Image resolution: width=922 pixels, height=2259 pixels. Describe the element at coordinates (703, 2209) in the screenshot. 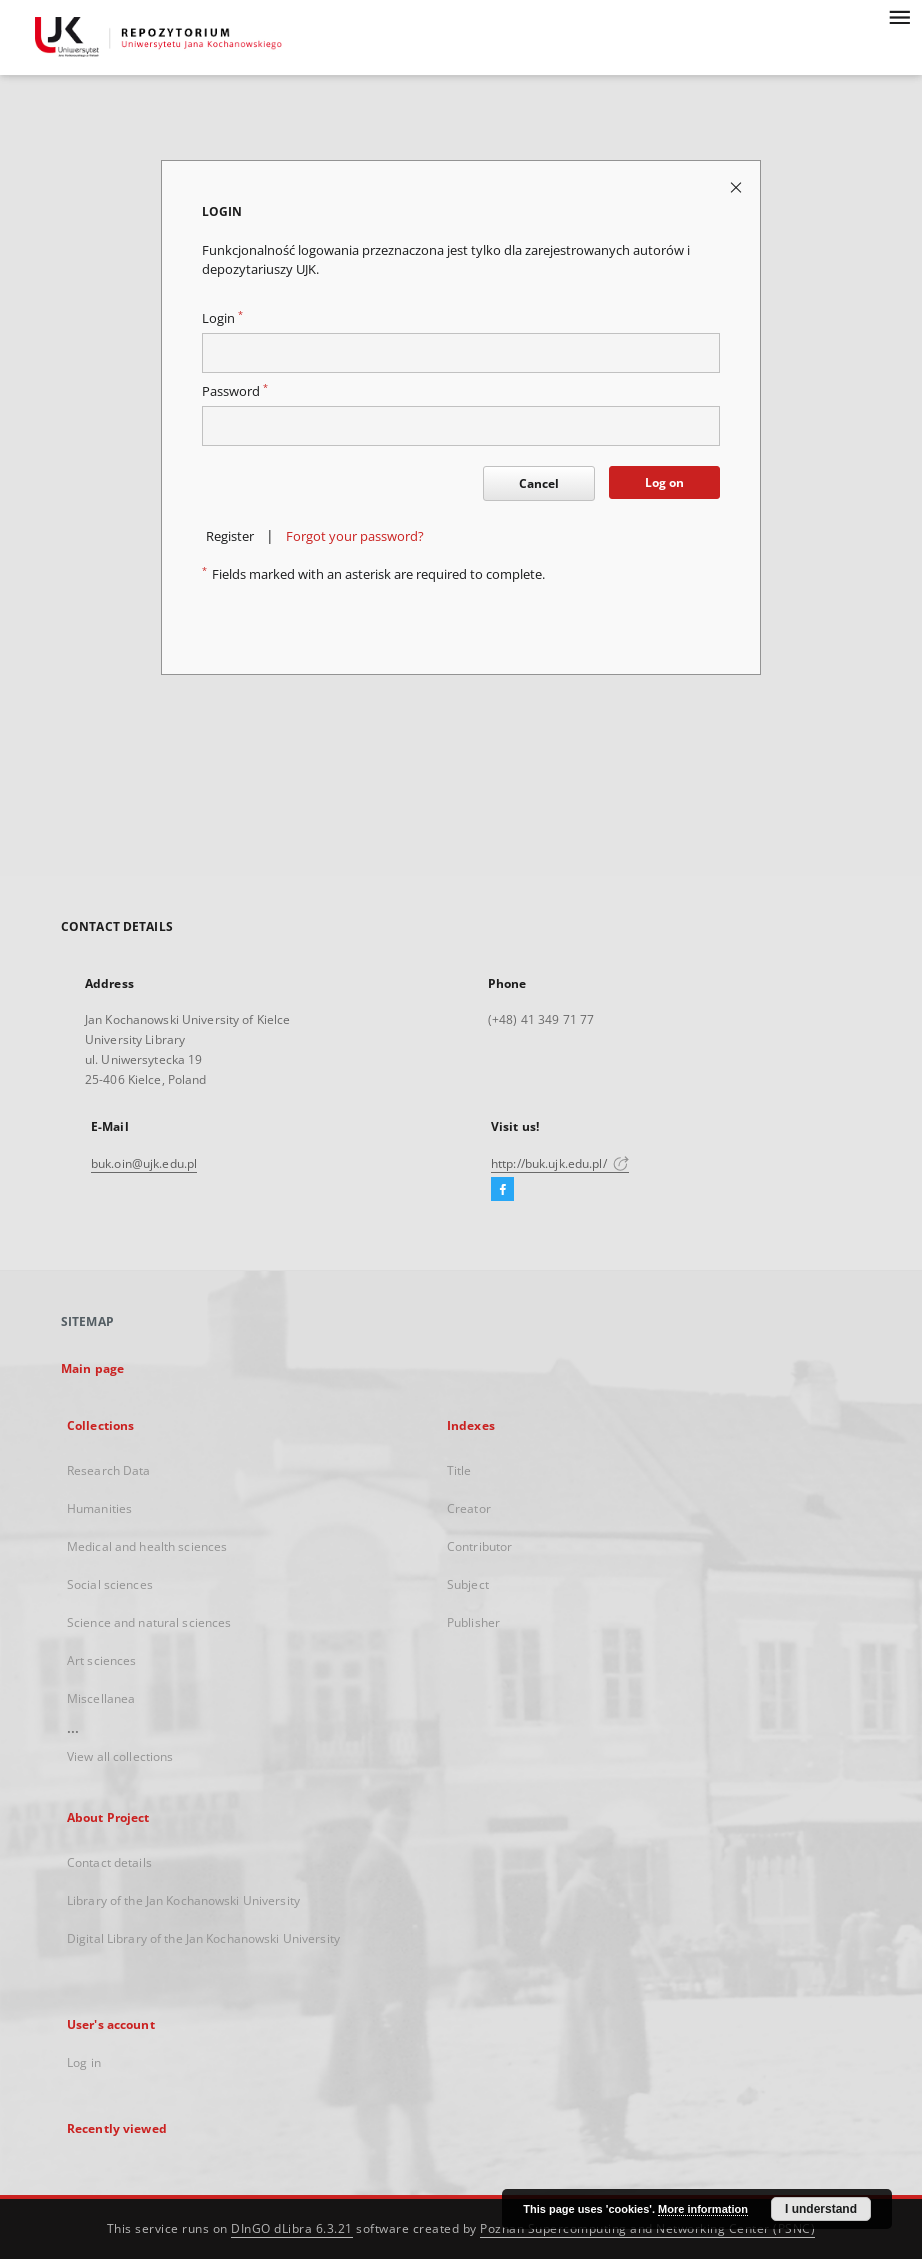

I see `More information` at that location.